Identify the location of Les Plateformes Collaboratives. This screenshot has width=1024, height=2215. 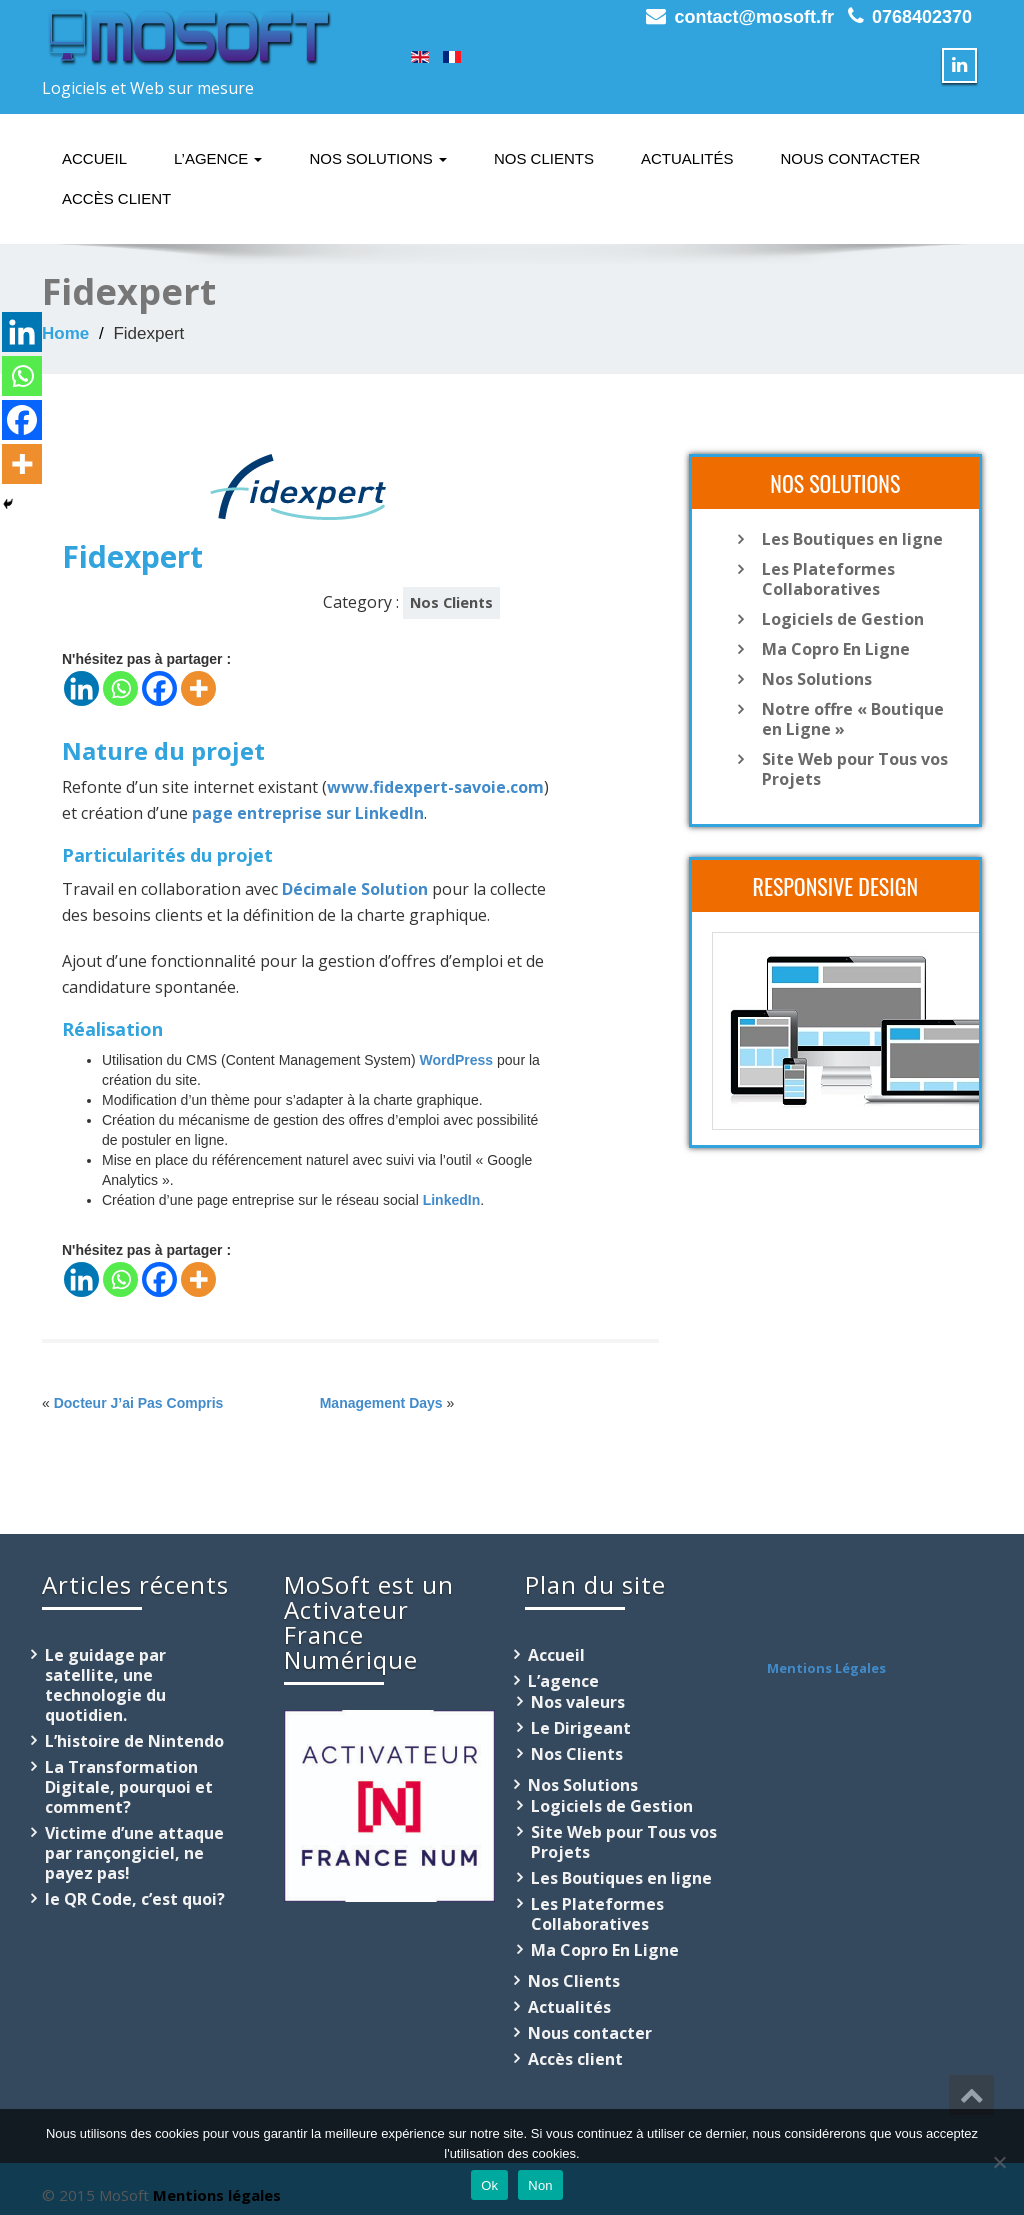
(828, 579).